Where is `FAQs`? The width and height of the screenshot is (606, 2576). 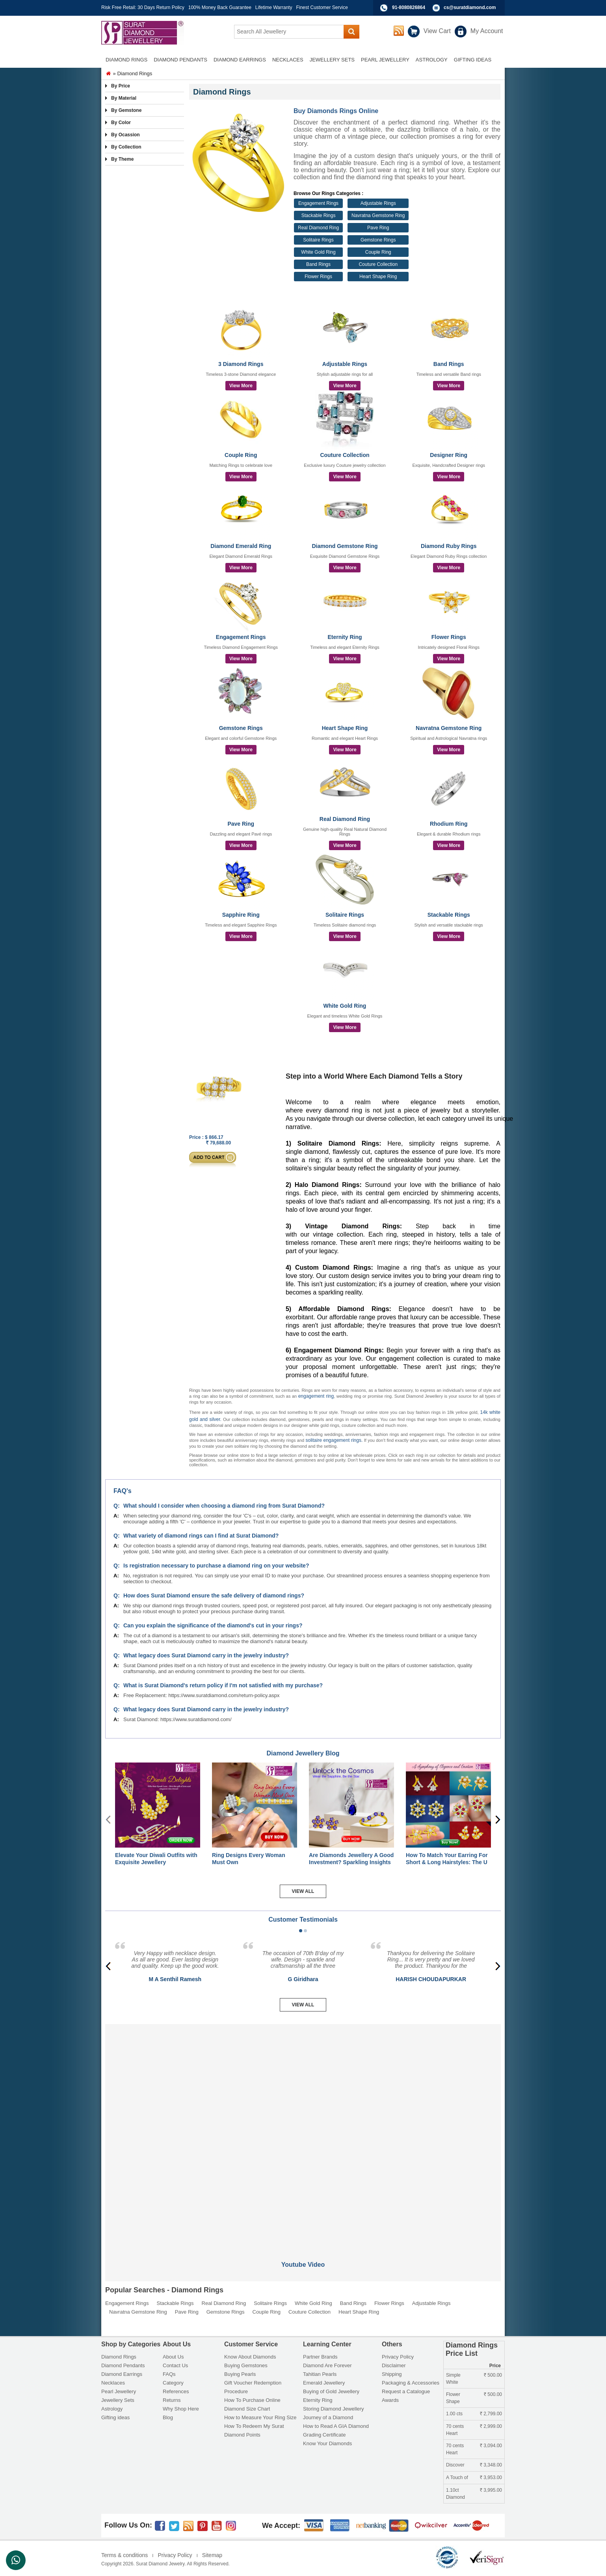 FAQs is located at coordinates (169, 2374).